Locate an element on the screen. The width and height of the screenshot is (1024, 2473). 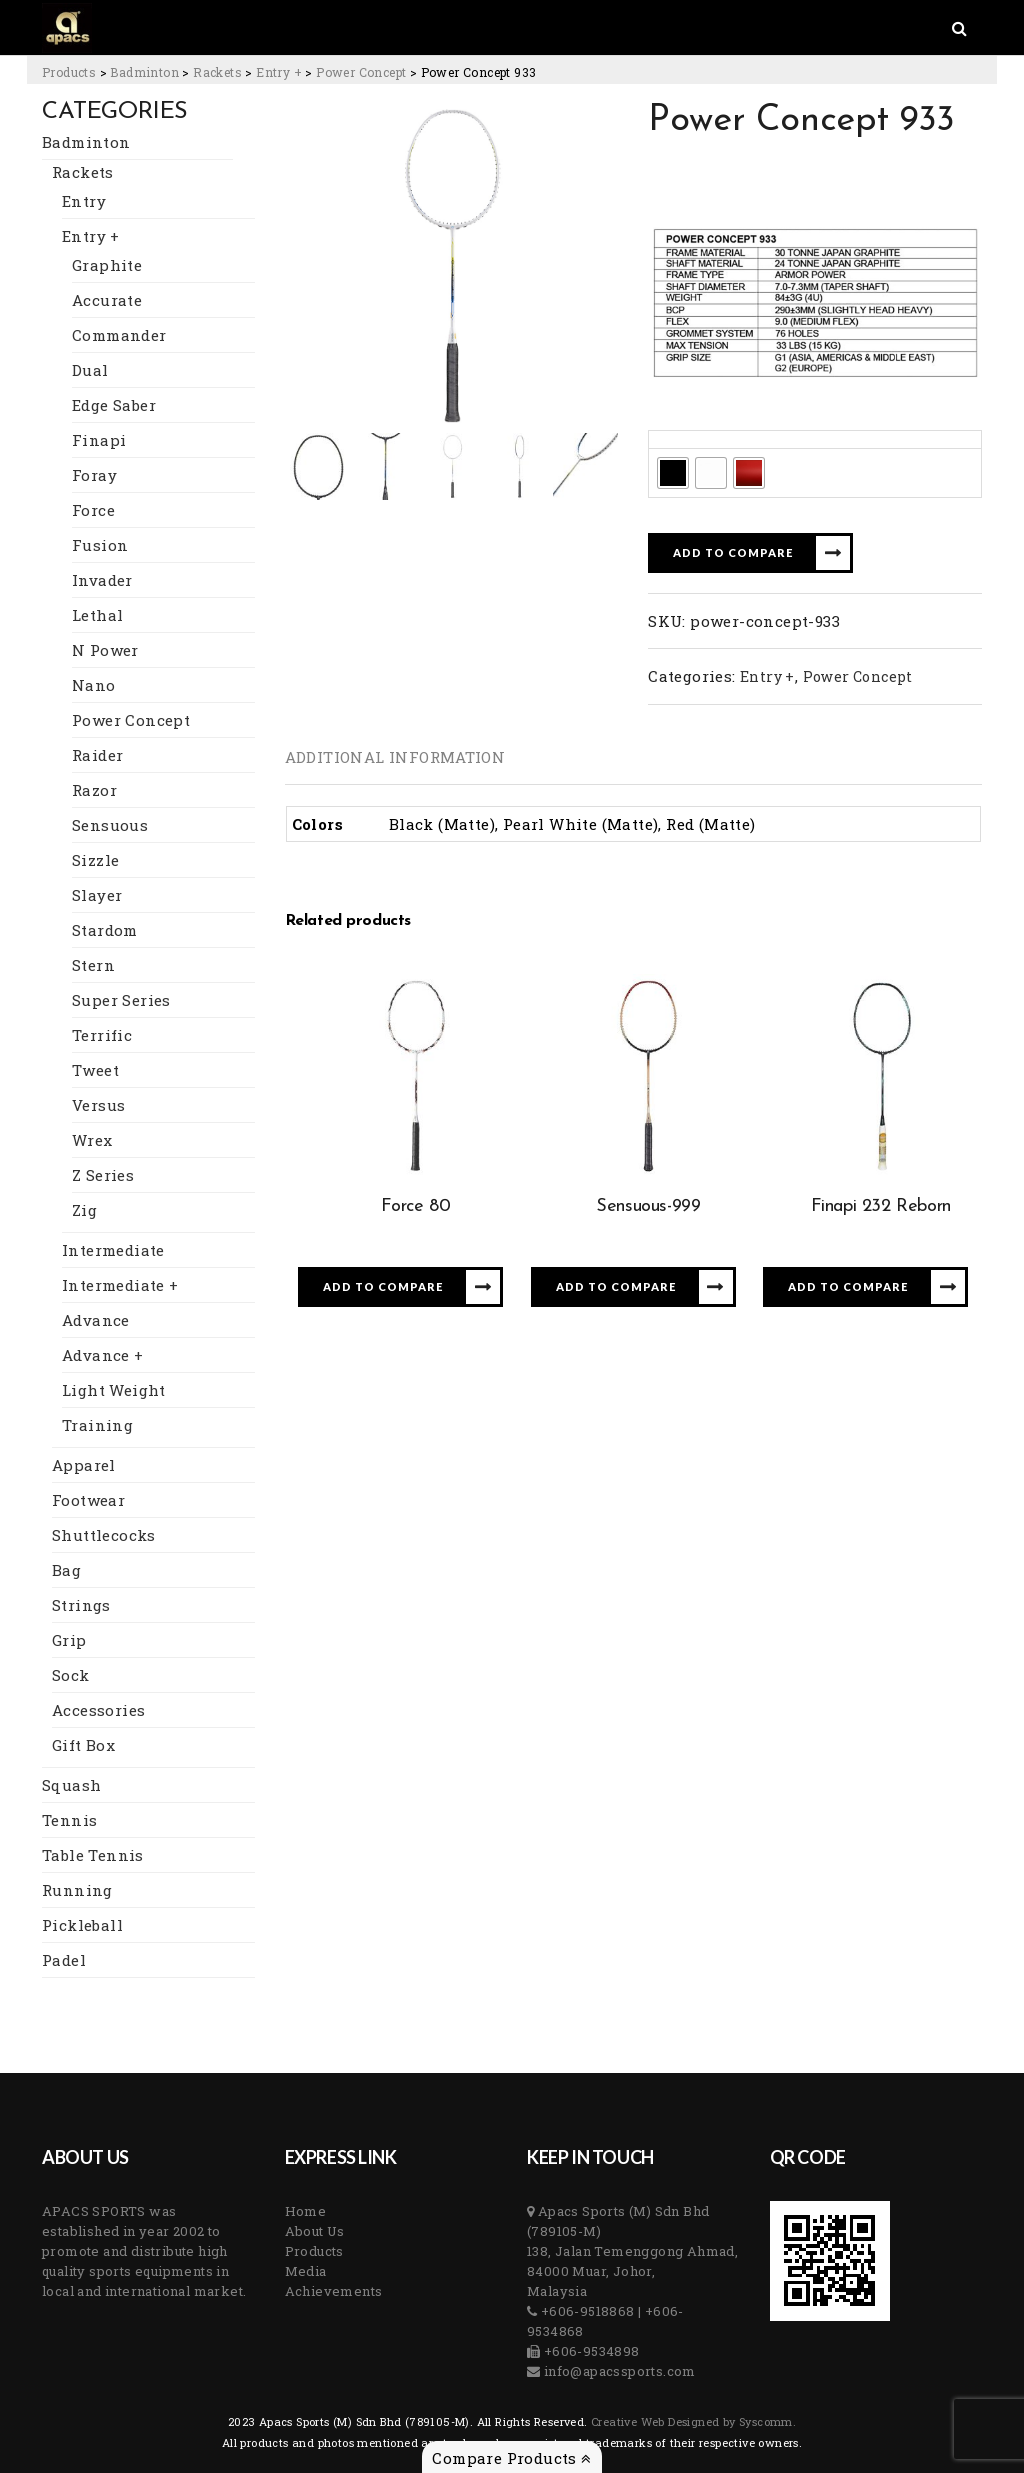
Stardom is located at coordinates (105, 930).